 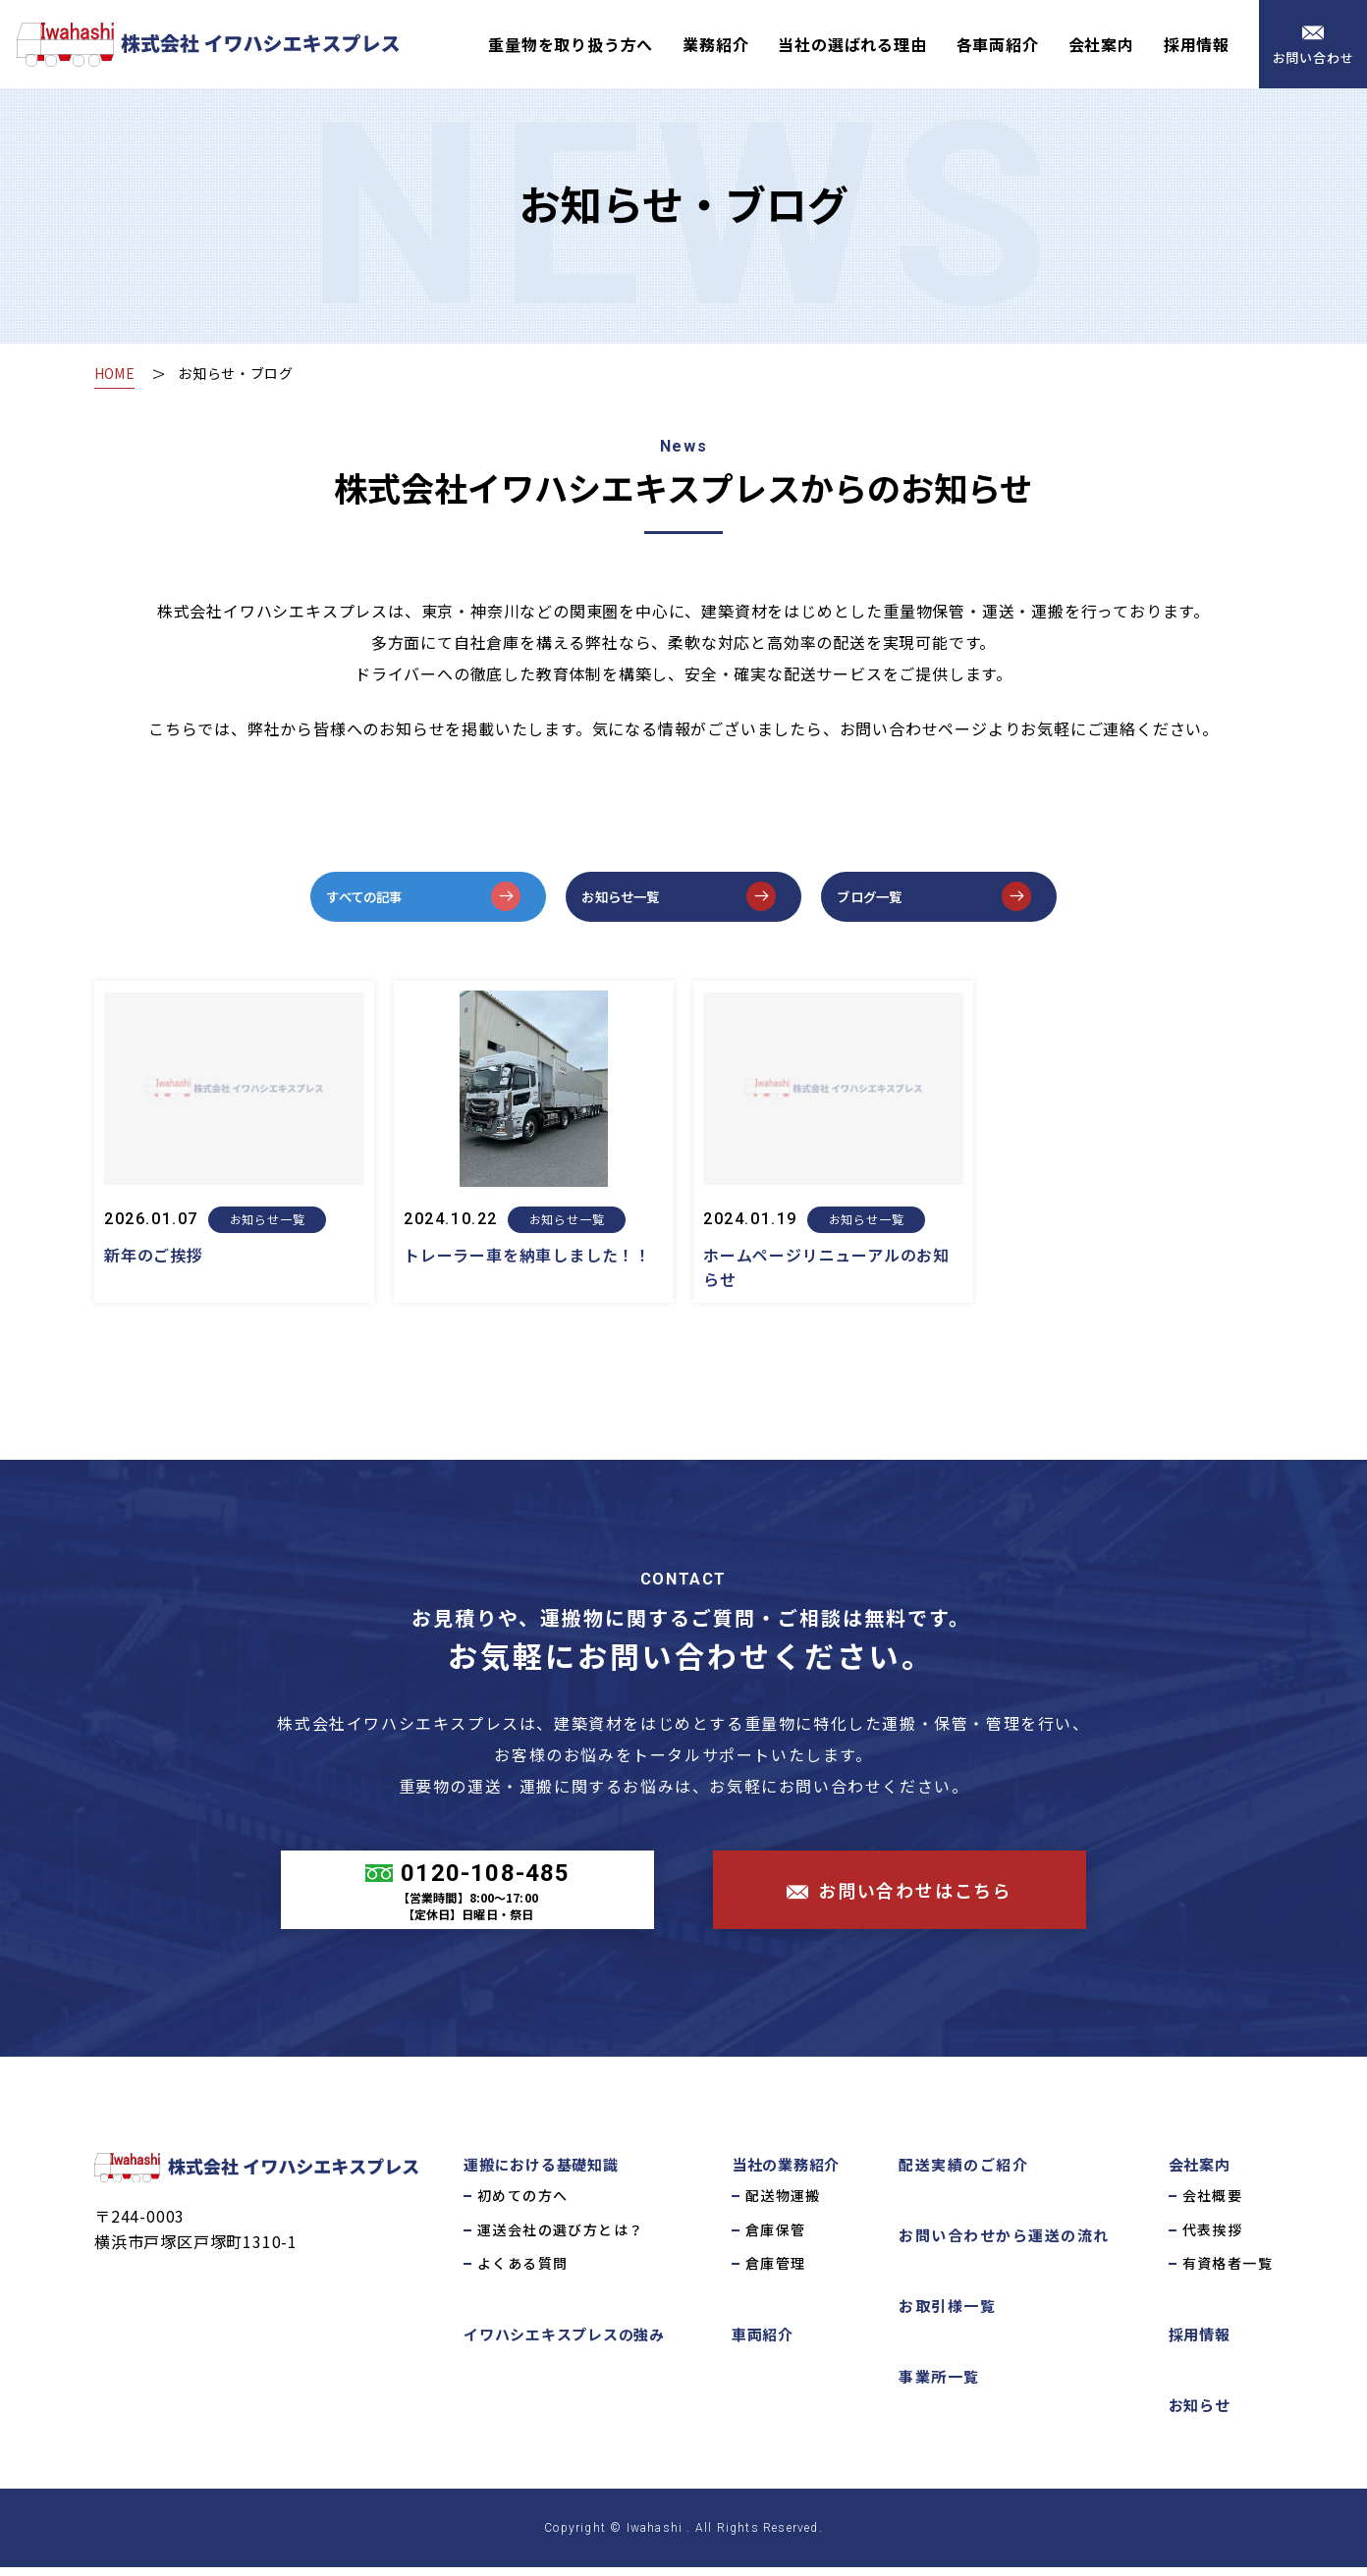 I want to click on お知らせ, so click(x=1199, y=2413).